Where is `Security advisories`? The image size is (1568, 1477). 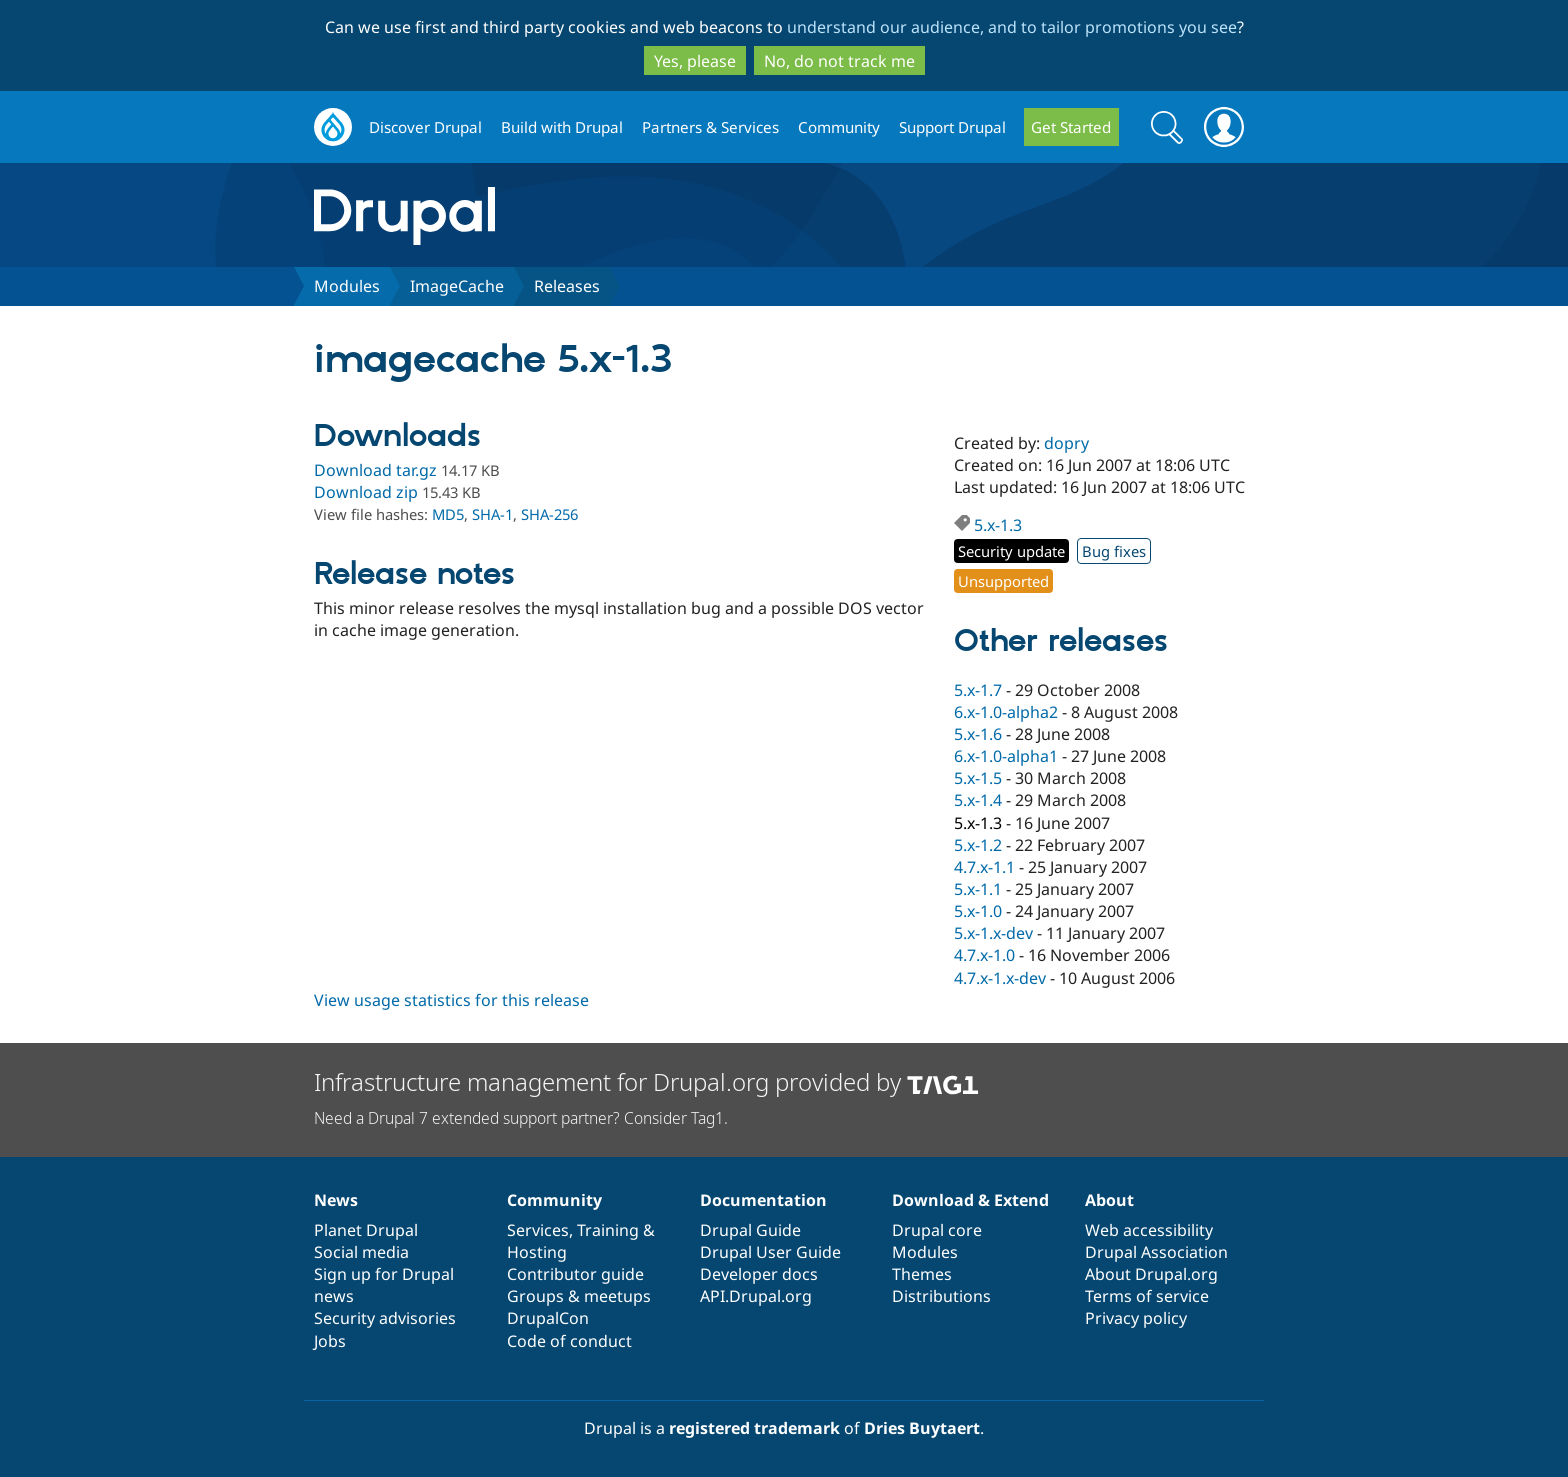 Security advisories is located at coordinates (385, 1318).